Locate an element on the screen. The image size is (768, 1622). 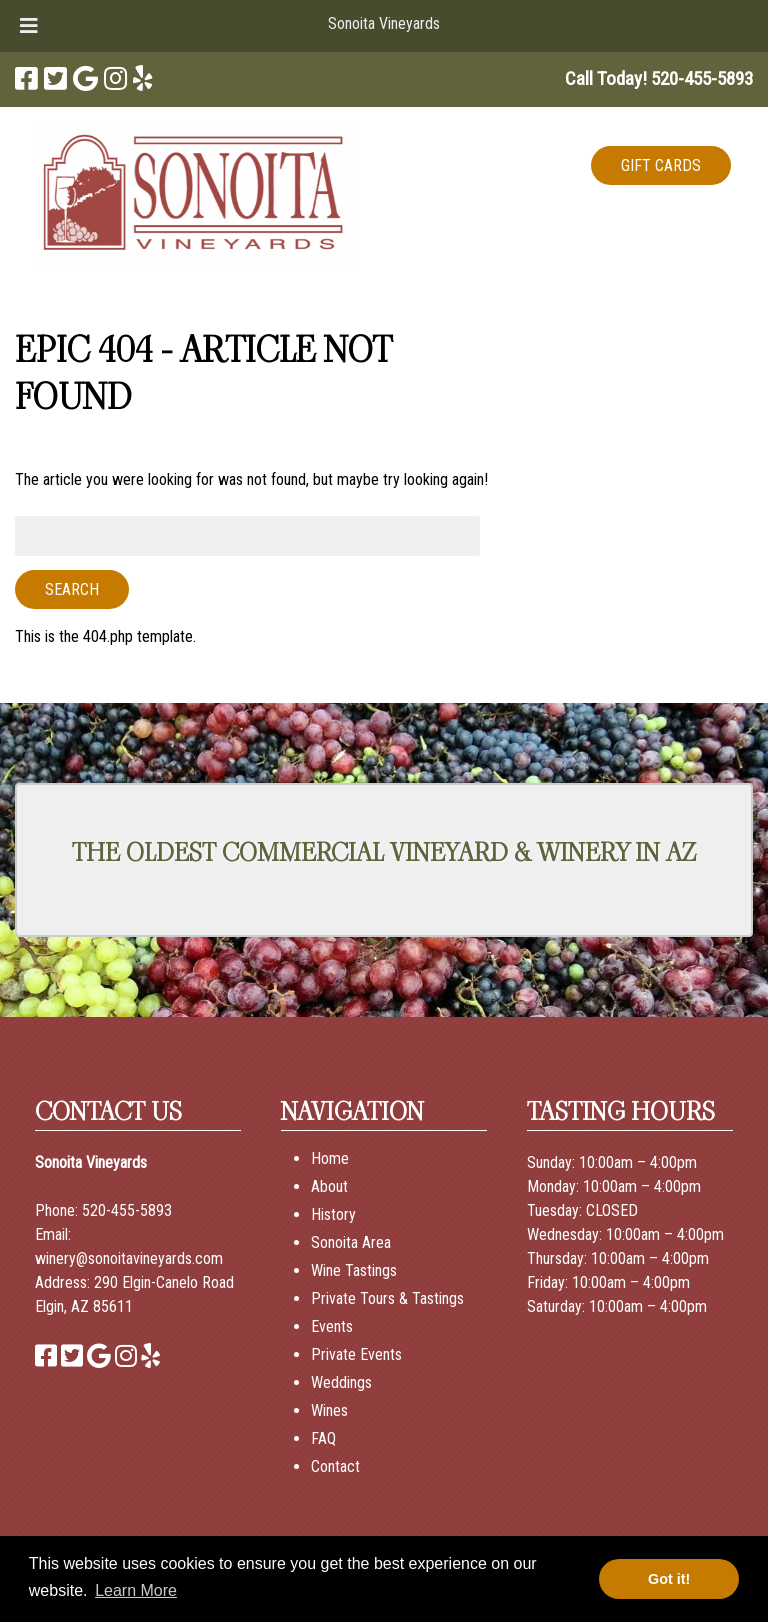
Sonoita Area is located at coordinates (351, 1242).